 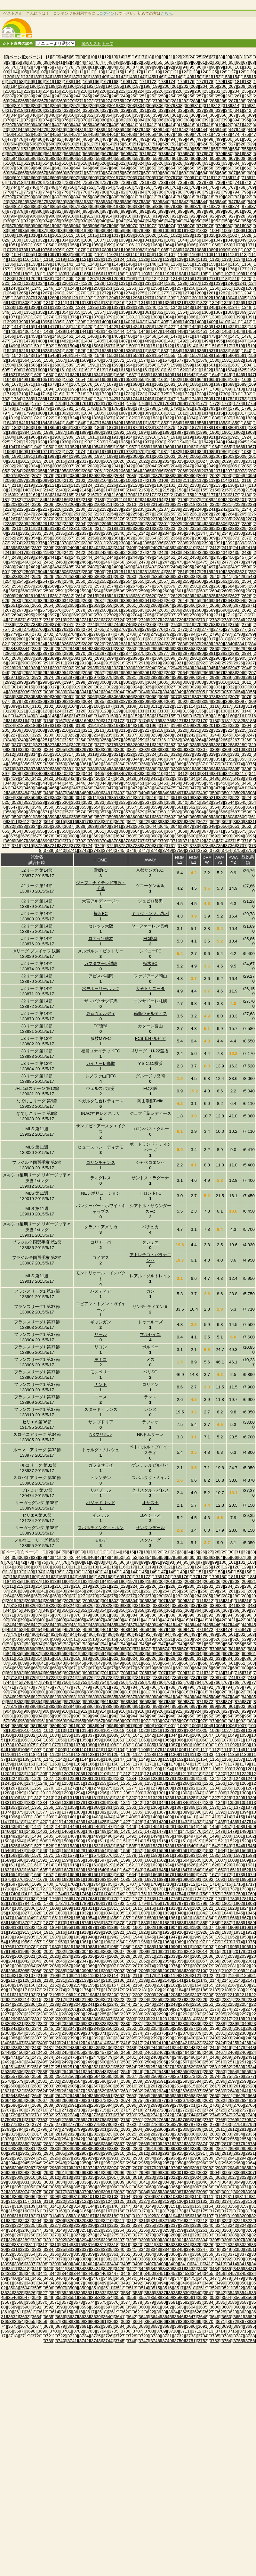 I want to click on [231], so click(x=207, y=91).